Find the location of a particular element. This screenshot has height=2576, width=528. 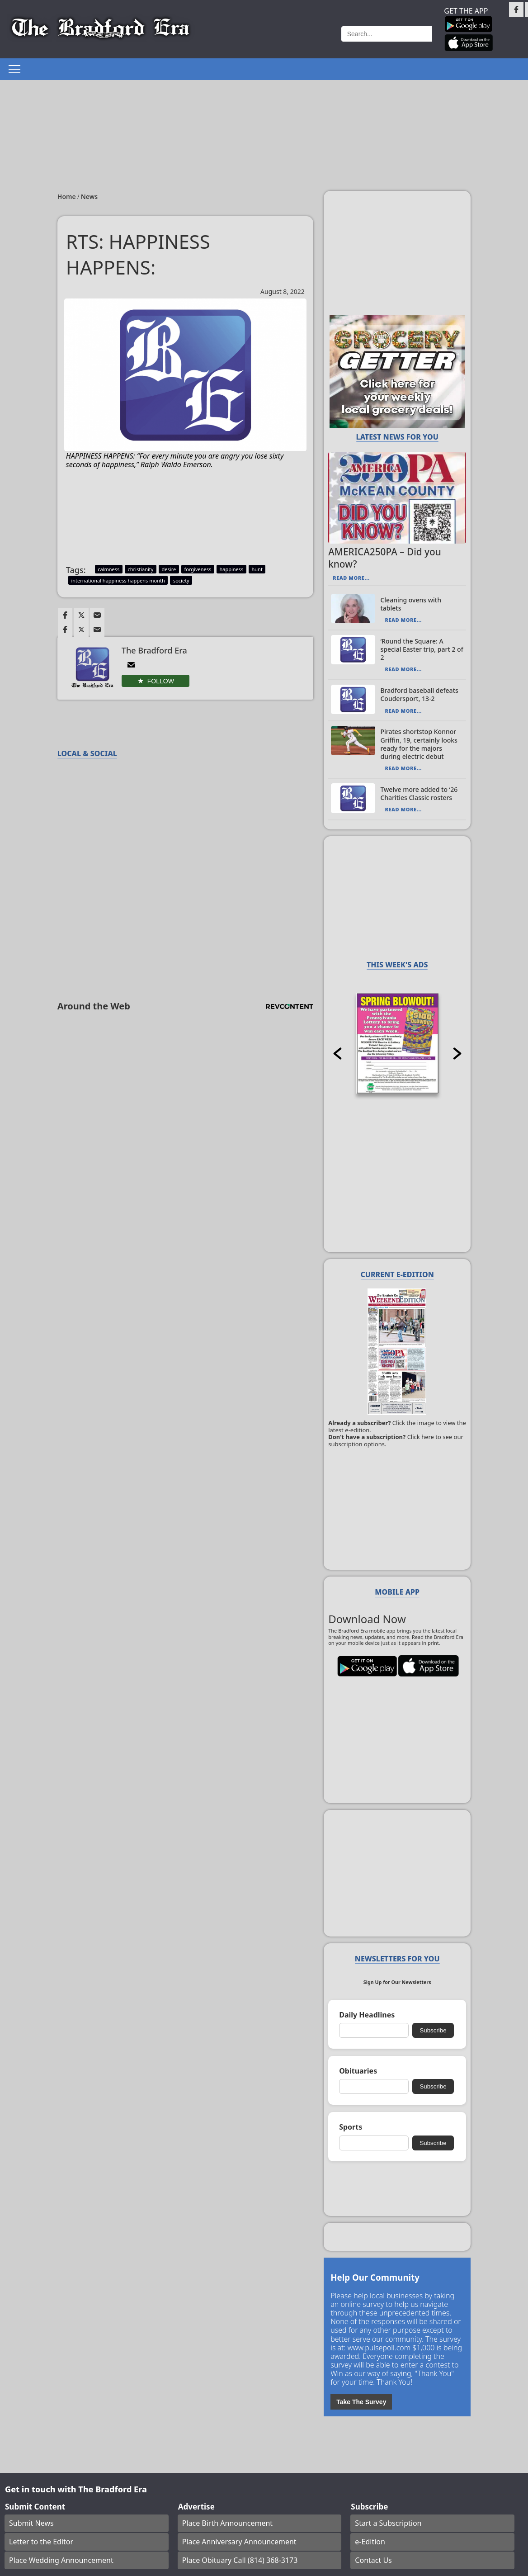

forgiveness is located at coordinates (197, 569).